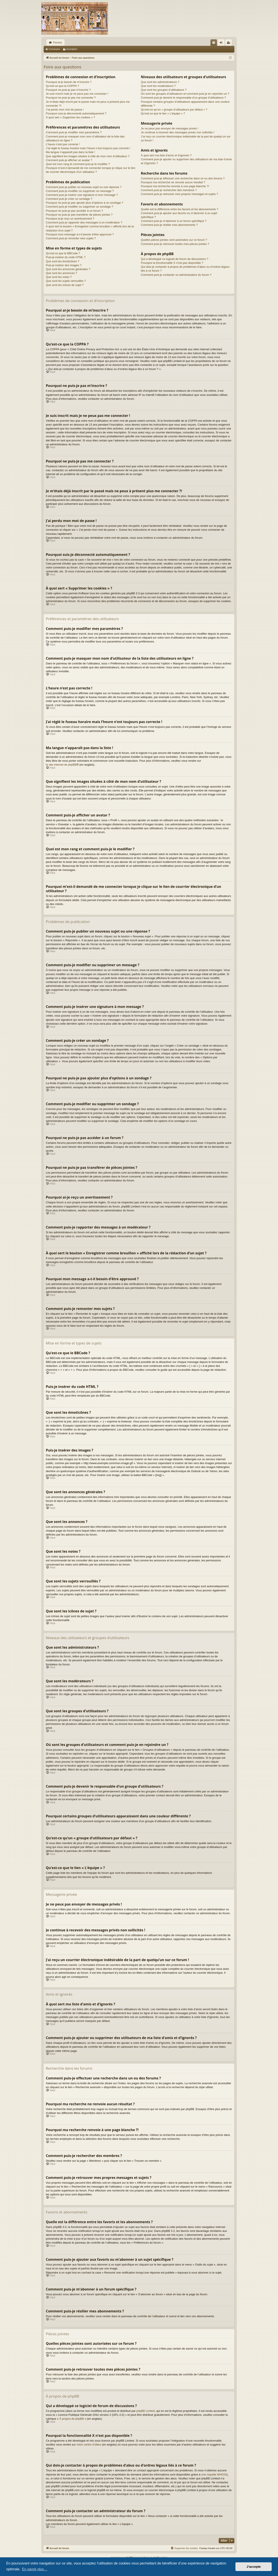 This screenshot has width=278, height=2576. What do you see at coordinates (79, 206) in the screenshot?
I see `Comment puis-je modifier ou supprimer un sondage ?` at bounding box center [79, 206].